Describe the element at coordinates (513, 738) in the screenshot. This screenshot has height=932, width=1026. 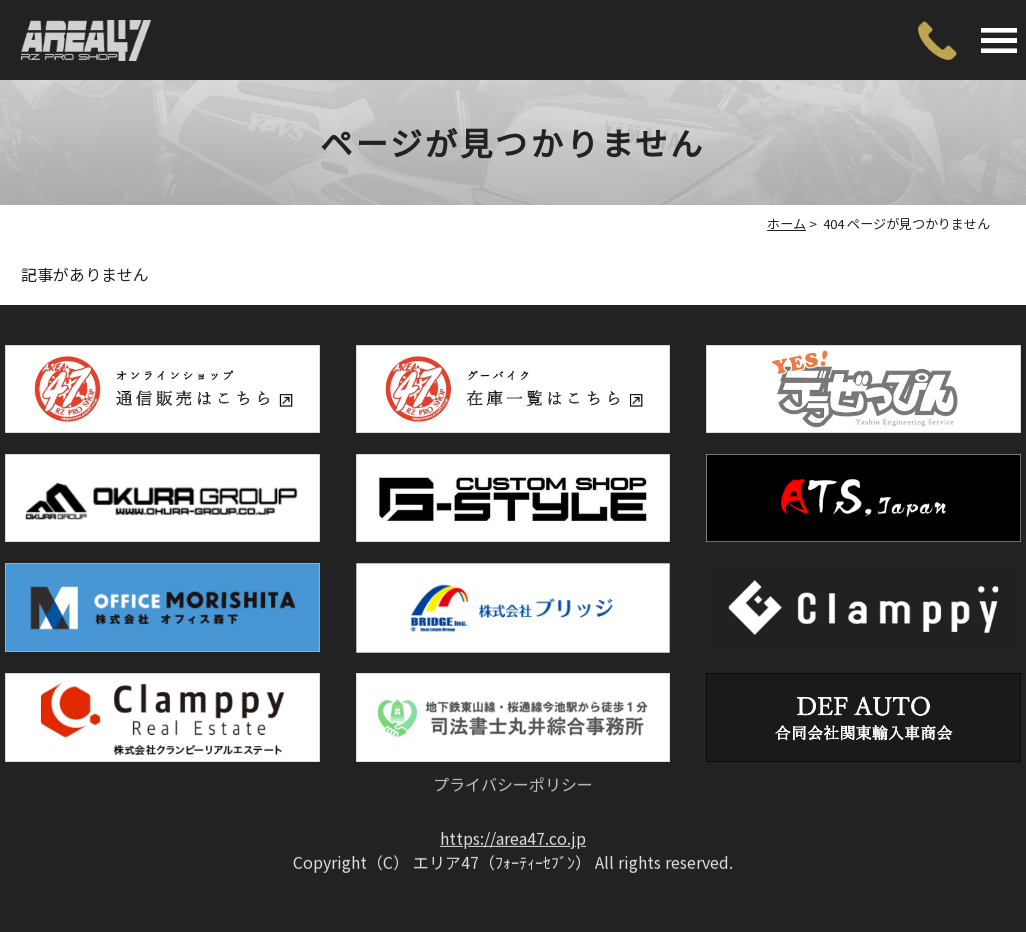
I see `プライバシーポリシー` at that location.